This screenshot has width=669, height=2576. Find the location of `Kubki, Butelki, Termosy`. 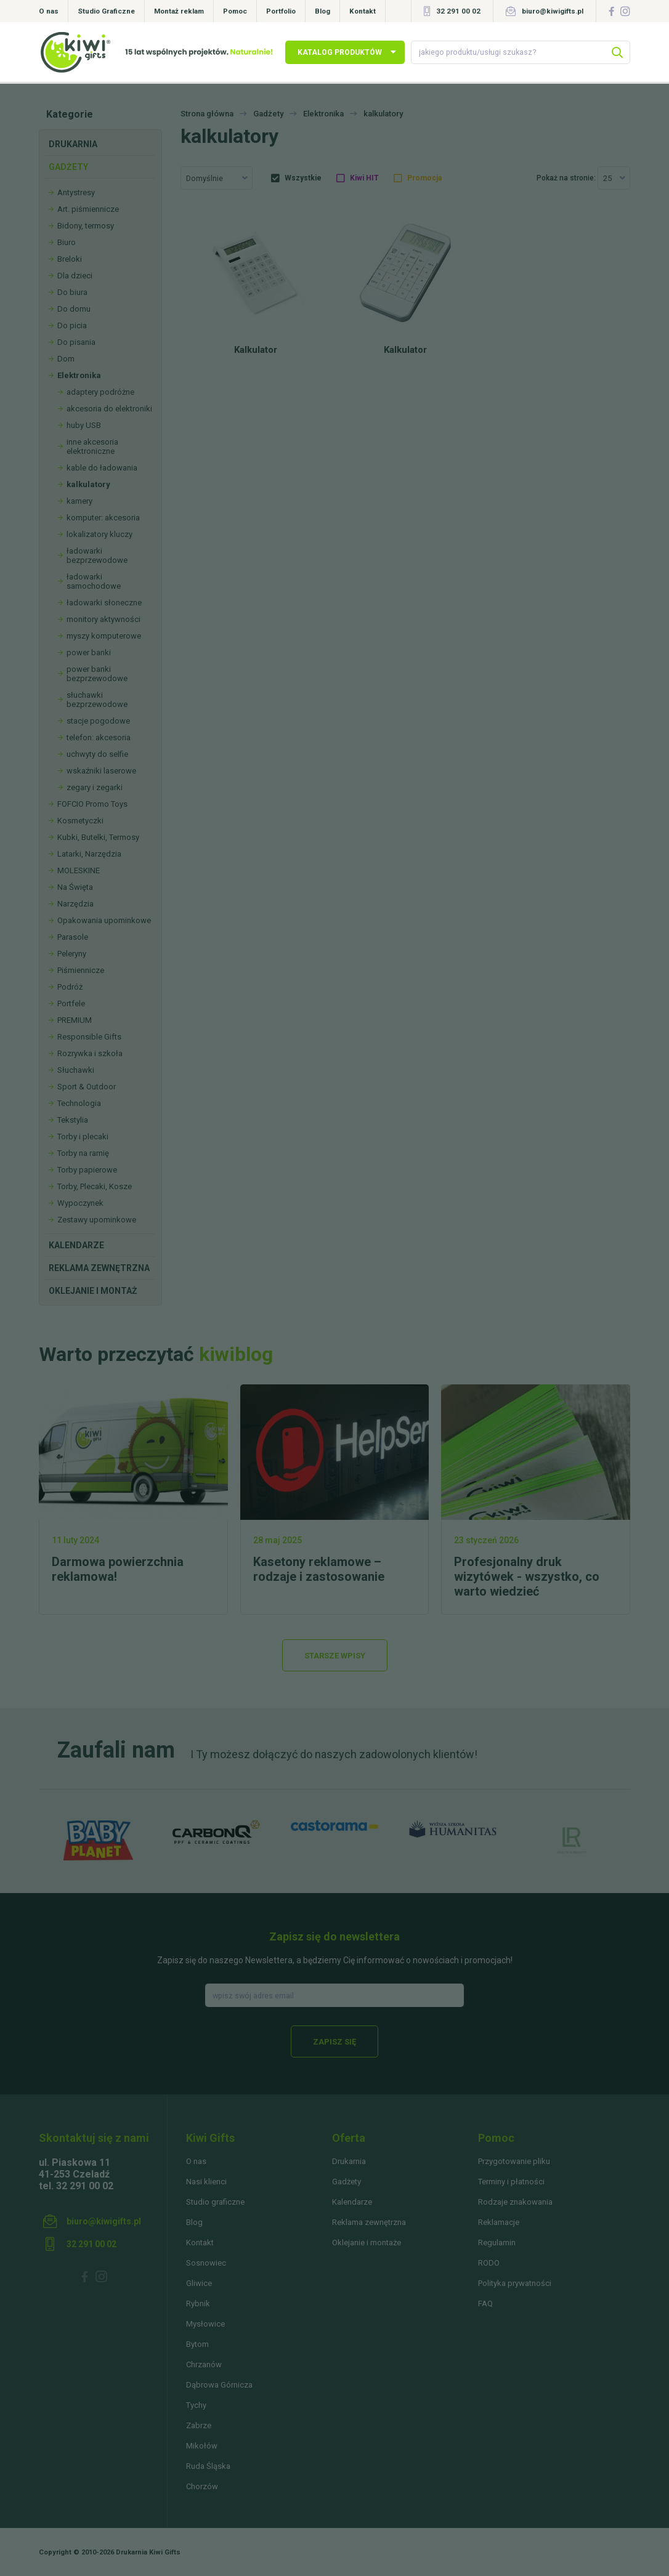

Kubki, Butelki, Termosy is located at coordinates (98, 837).